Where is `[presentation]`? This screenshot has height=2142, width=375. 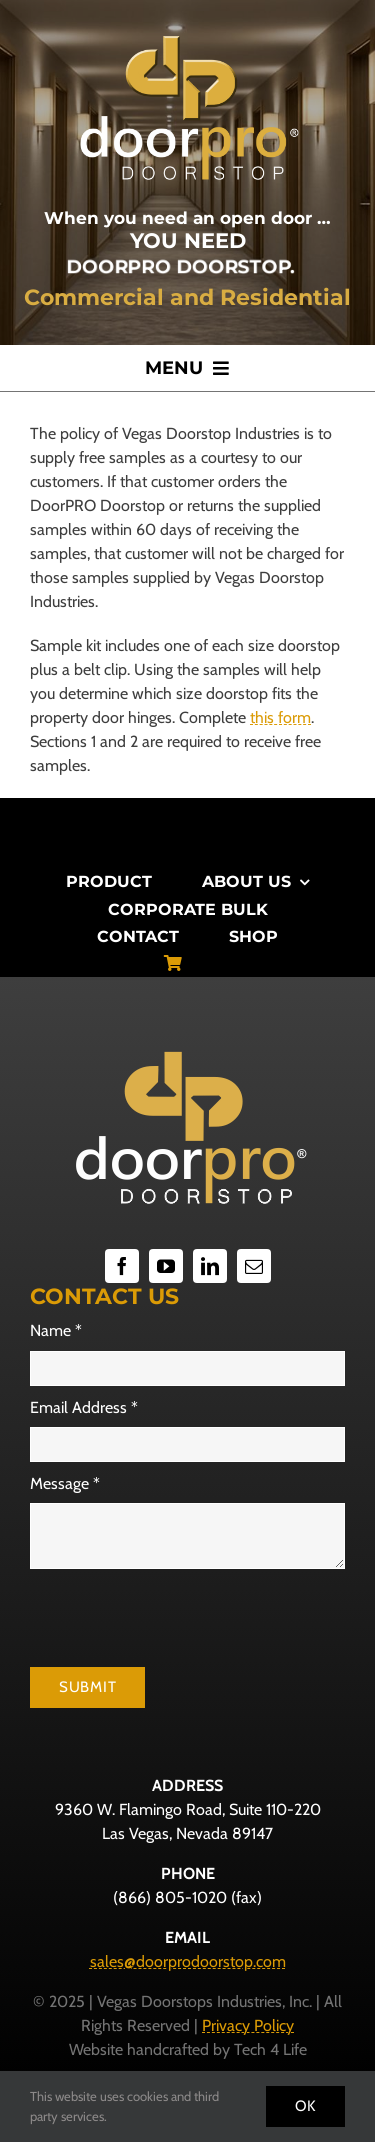 [presentation] is located at coordinates (182, 1618).